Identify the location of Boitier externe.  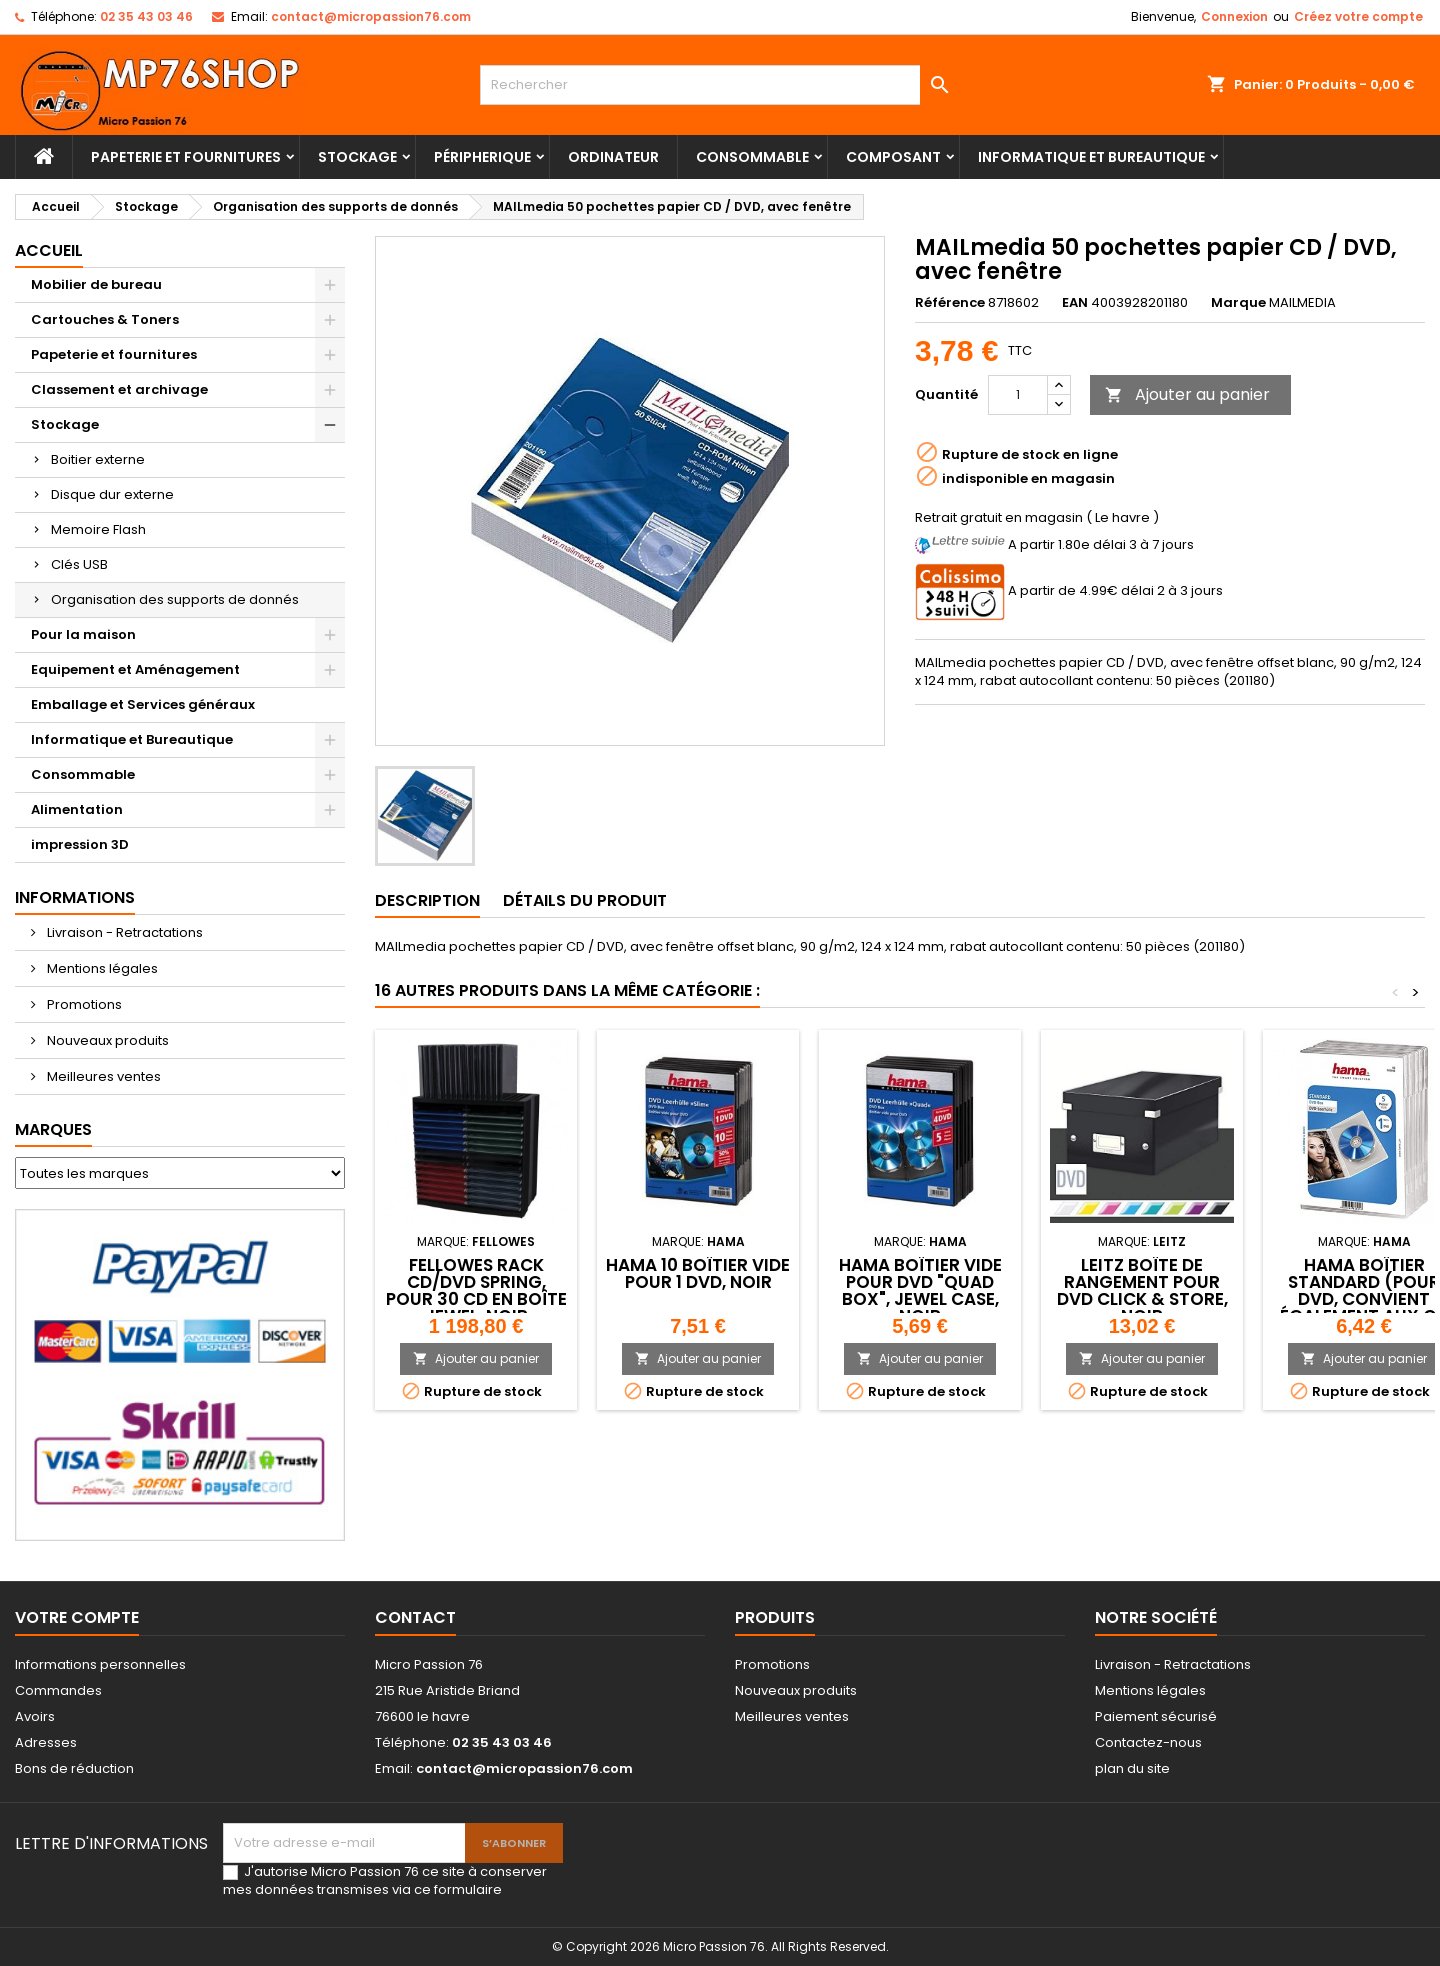
(98, 459).